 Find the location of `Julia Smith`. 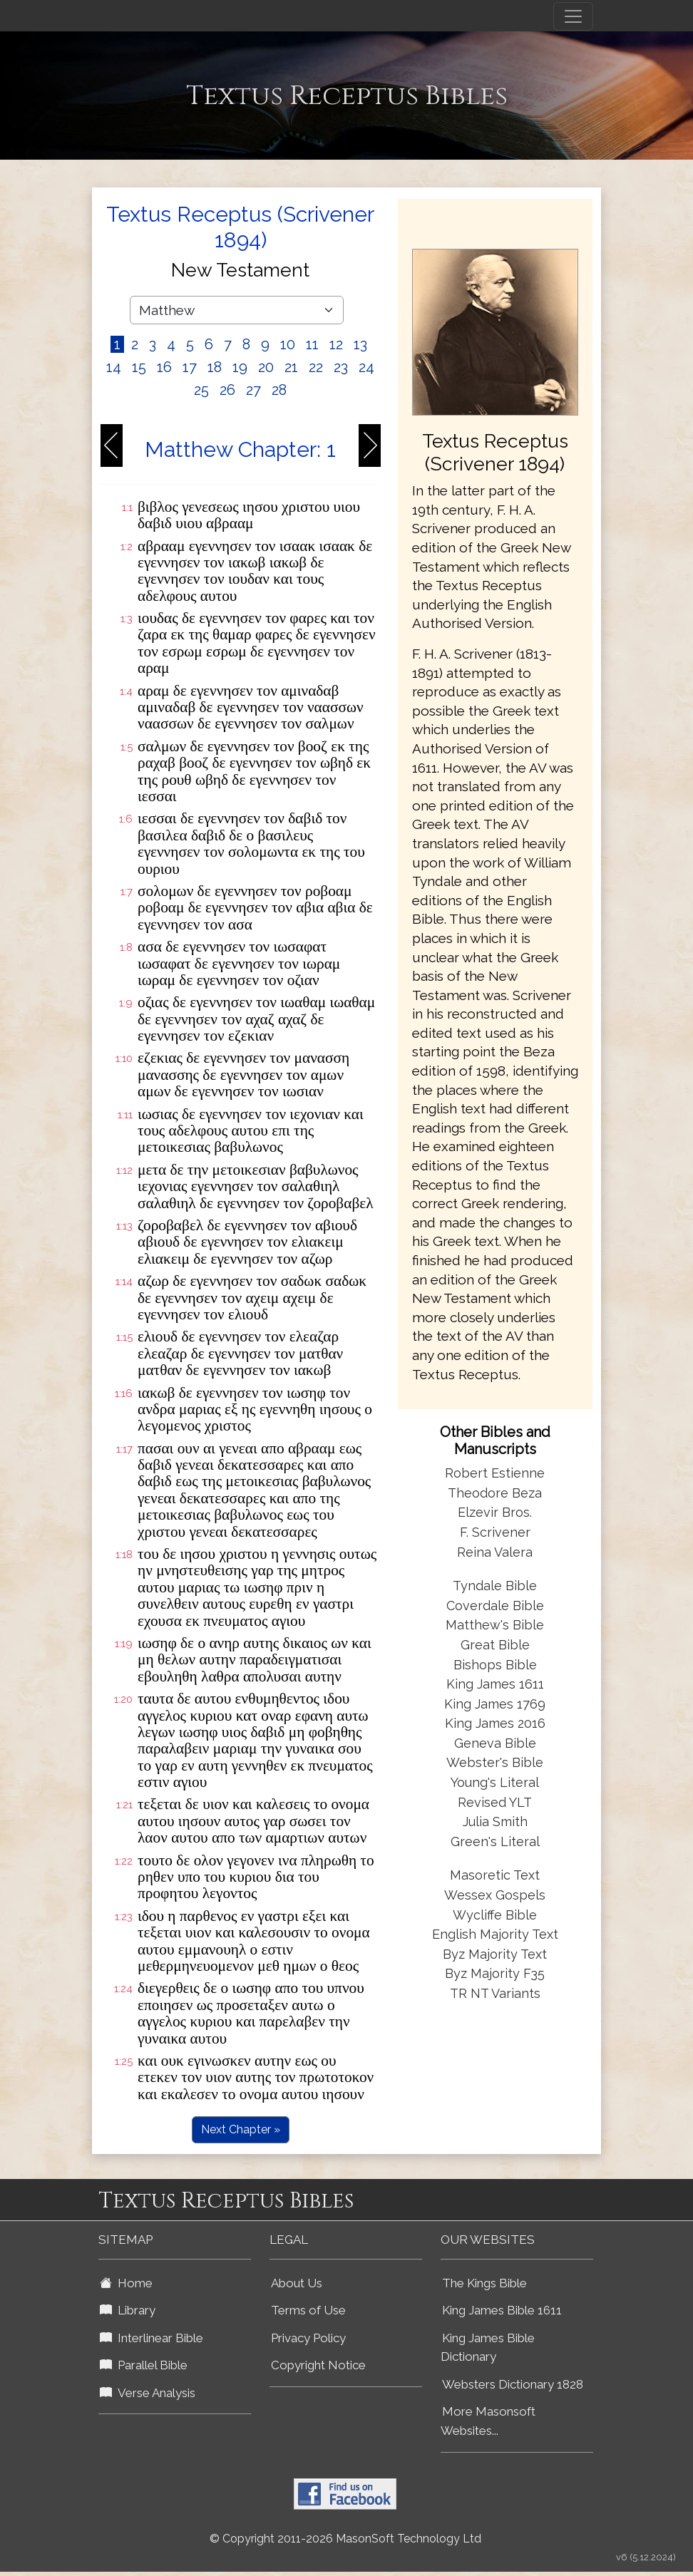

Julia Smith is located at coordinates (495, 1821).